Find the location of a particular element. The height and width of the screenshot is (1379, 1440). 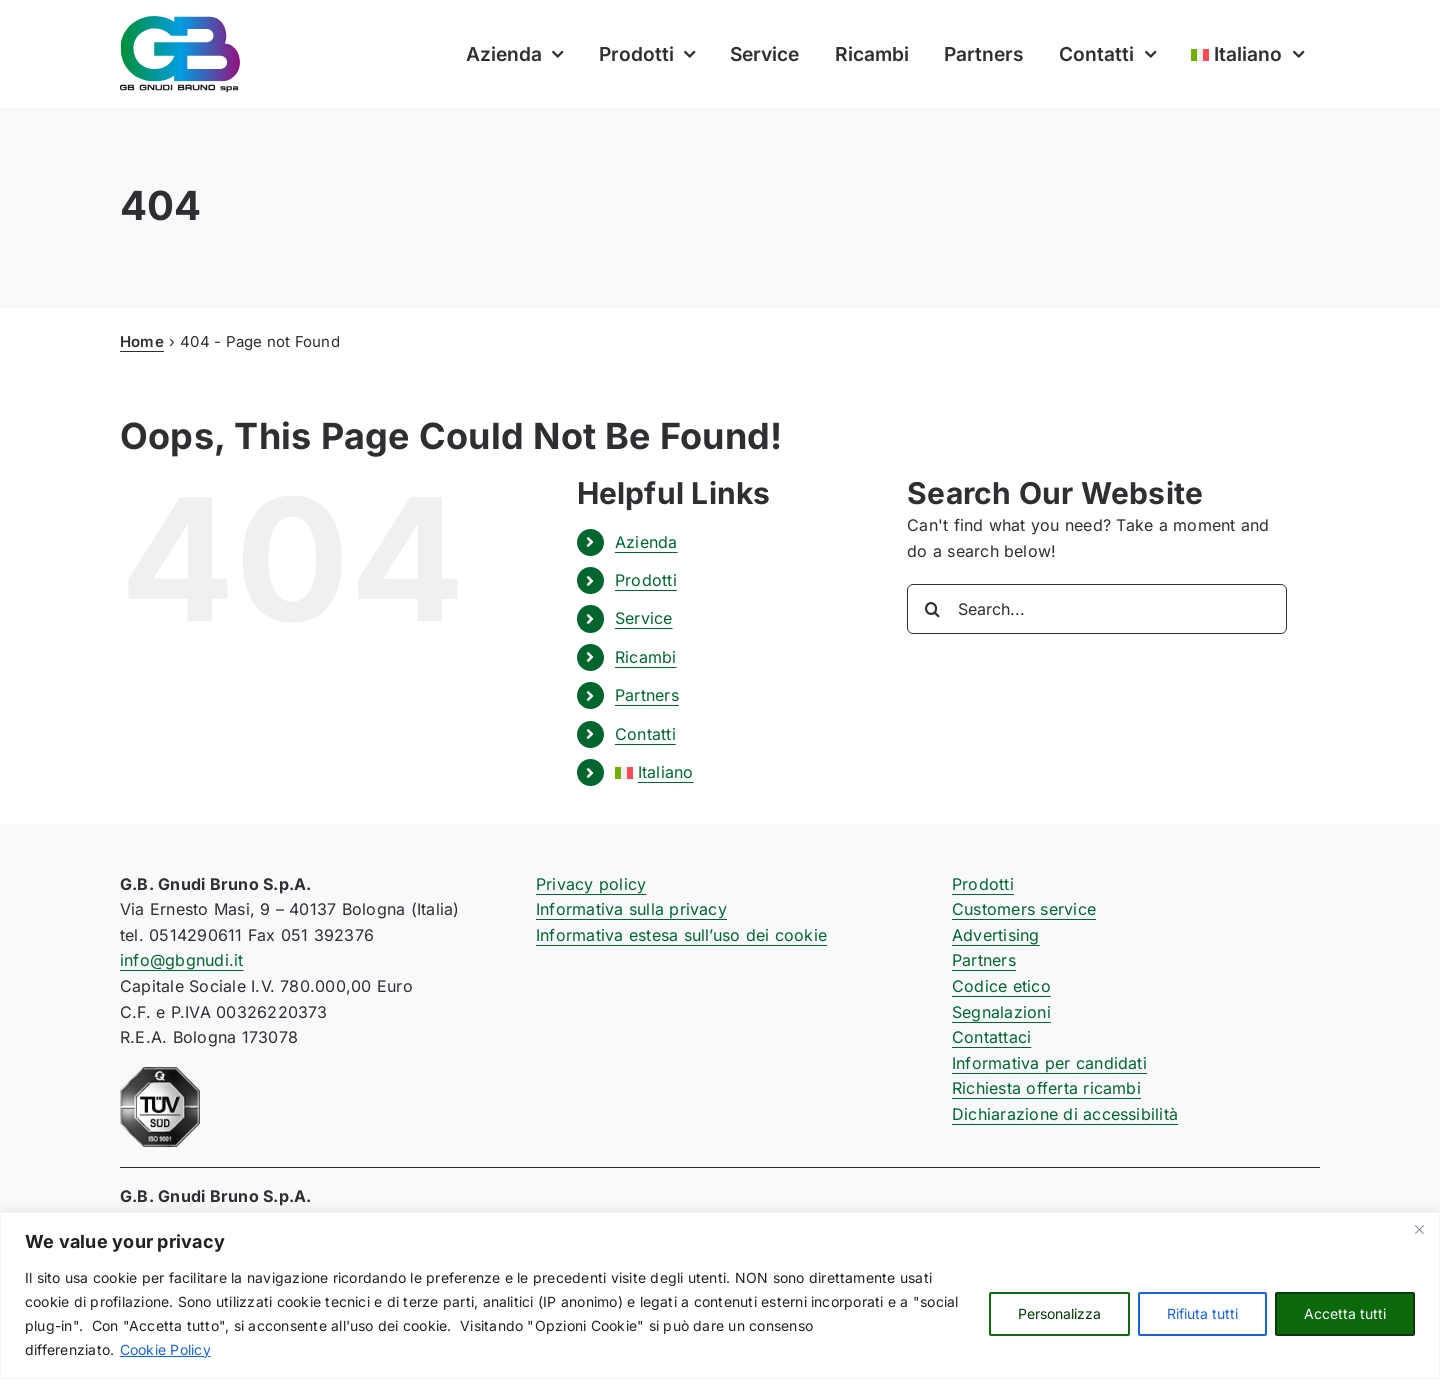

Cookie Policy is located at coordinates (165, 1349).